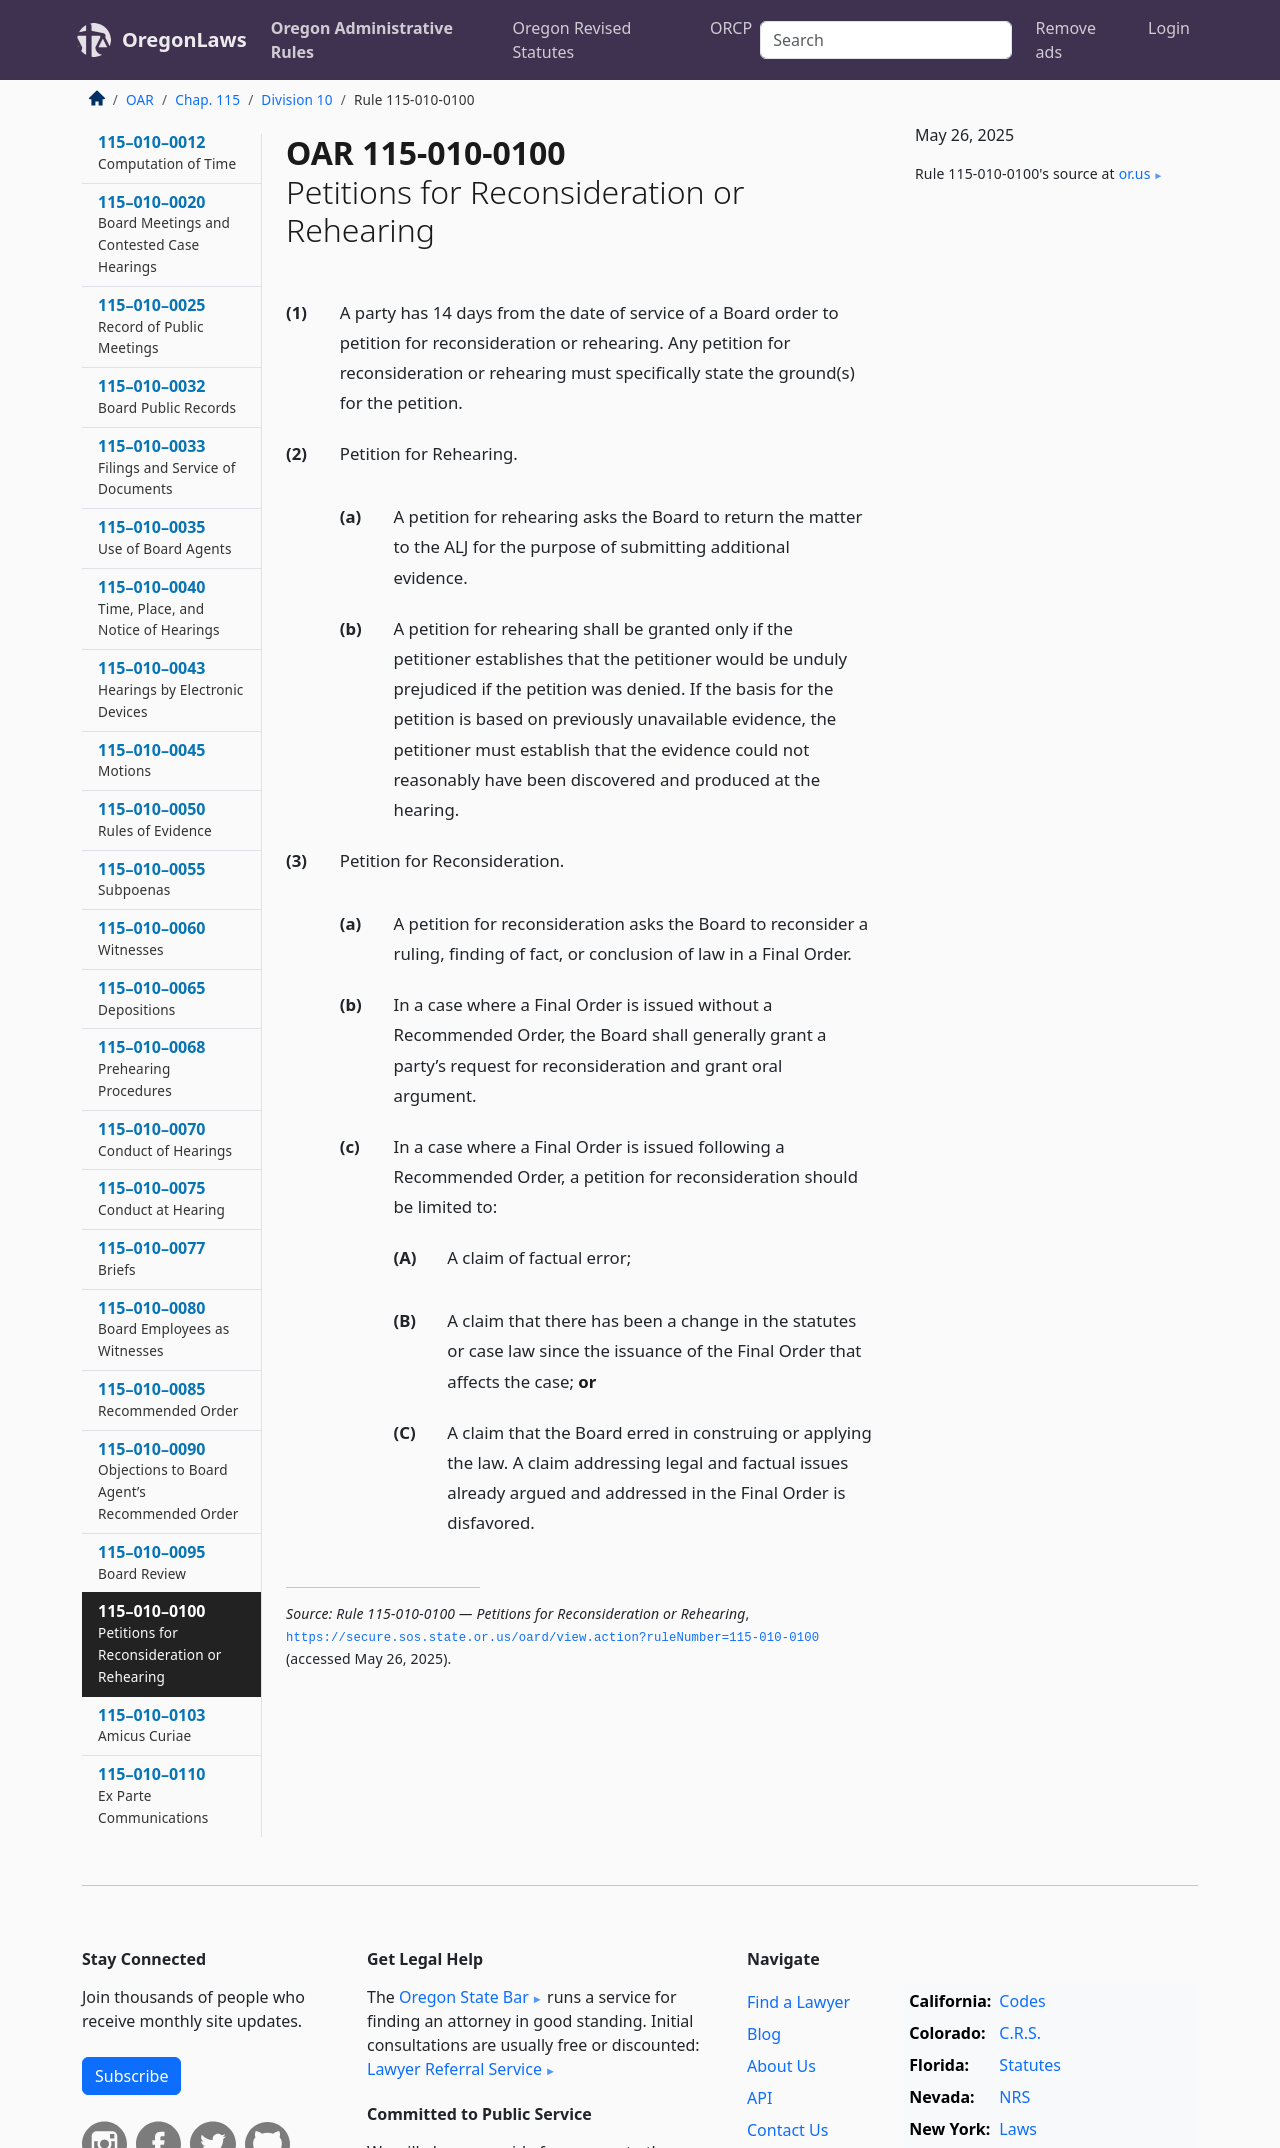 The width and height of the screenshot is (1280, 2148). What do you see at coordinates (1048, 531) in the screenshot?
I see `[Advertisement]` at bounding box center [1048, 531].